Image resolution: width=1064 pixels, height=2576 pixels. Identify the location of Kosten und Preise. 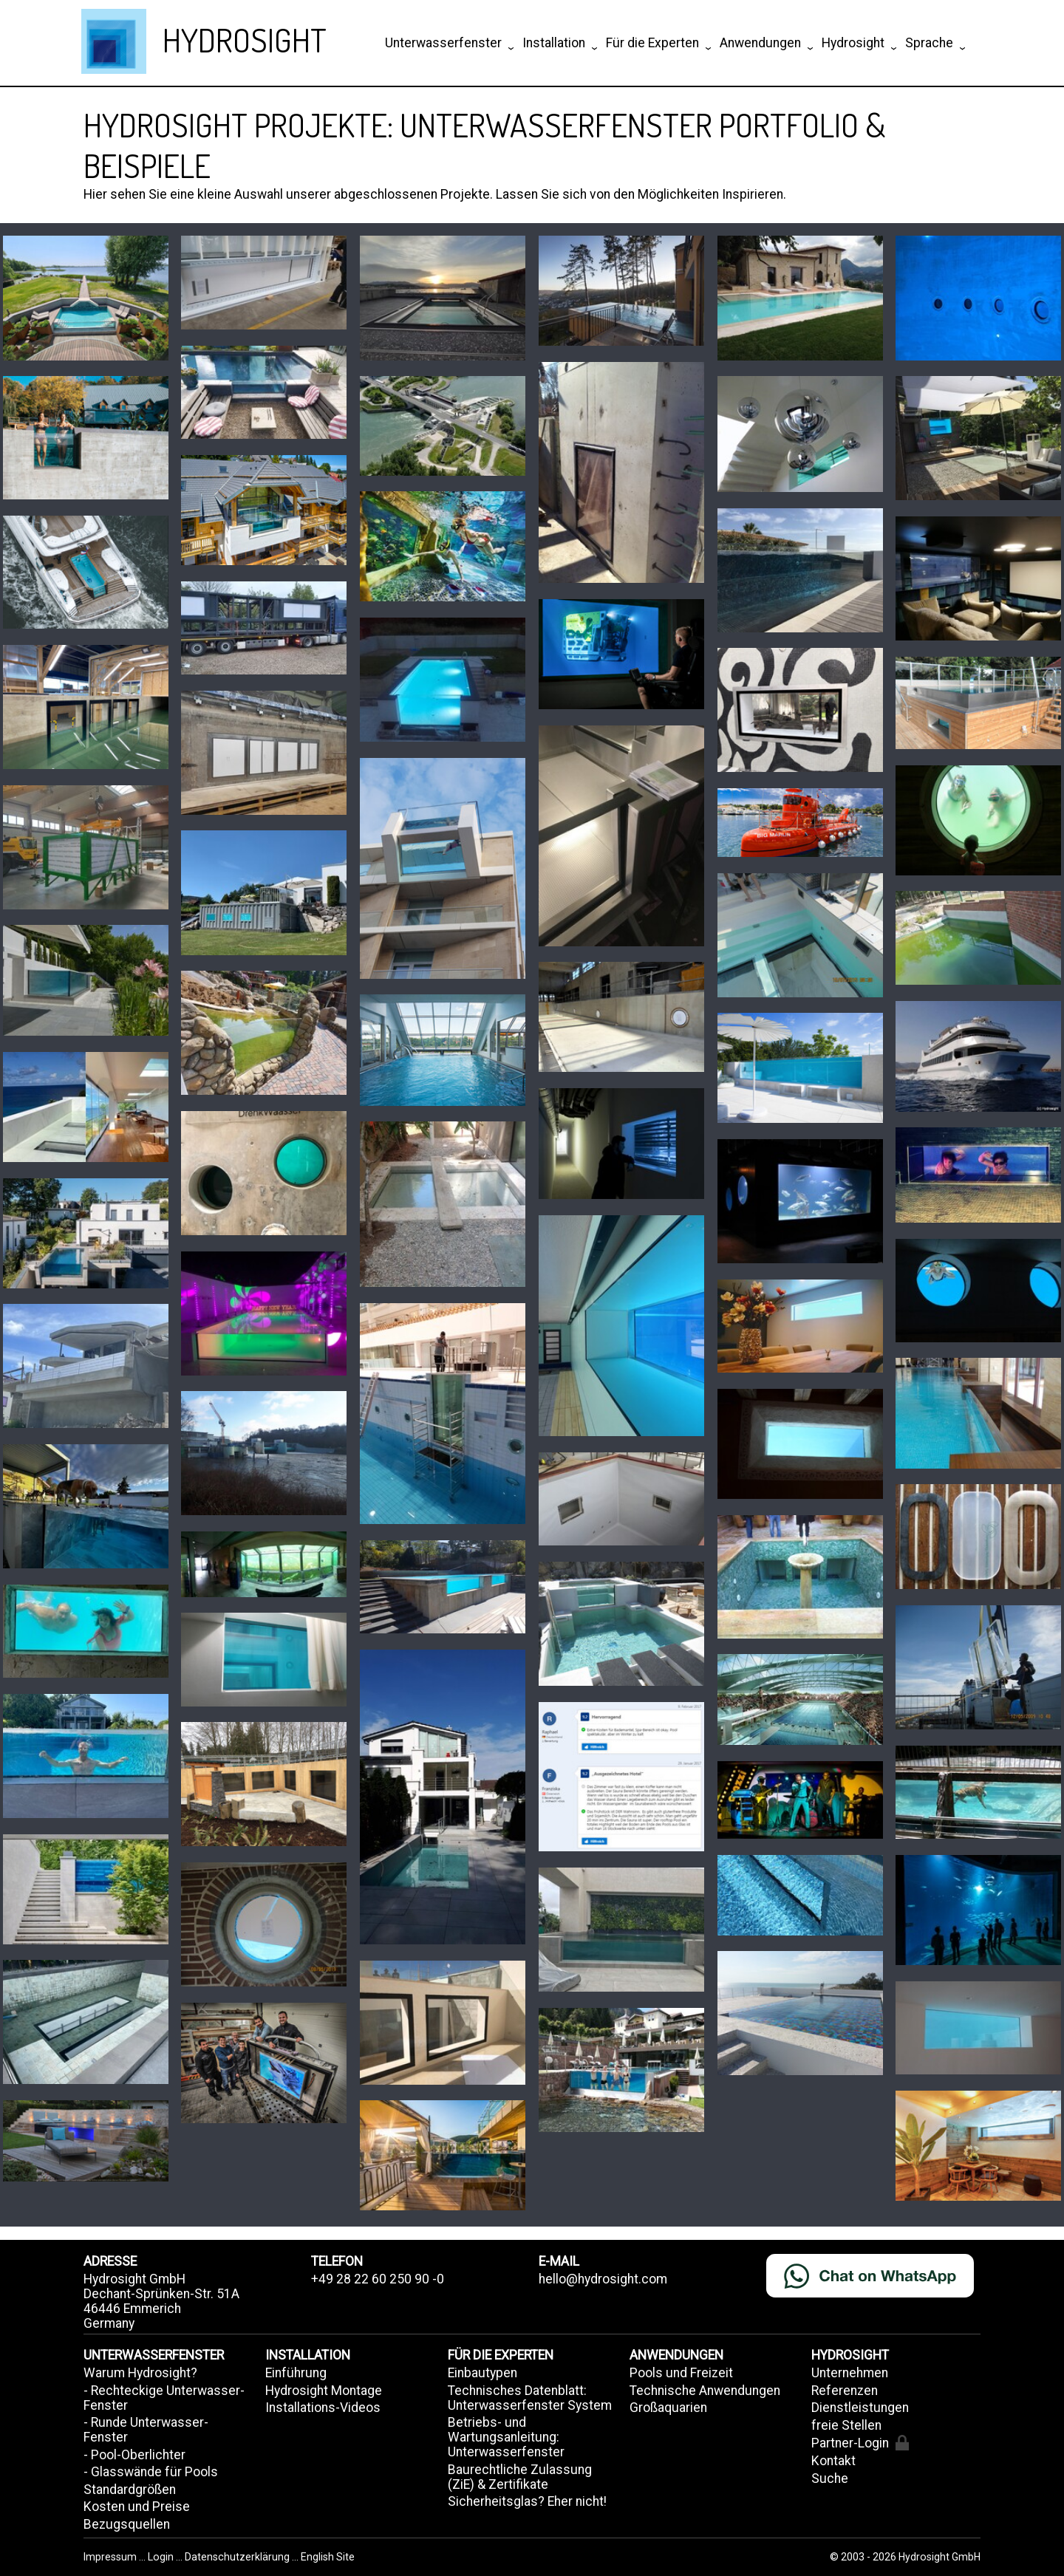
(136, 2506).